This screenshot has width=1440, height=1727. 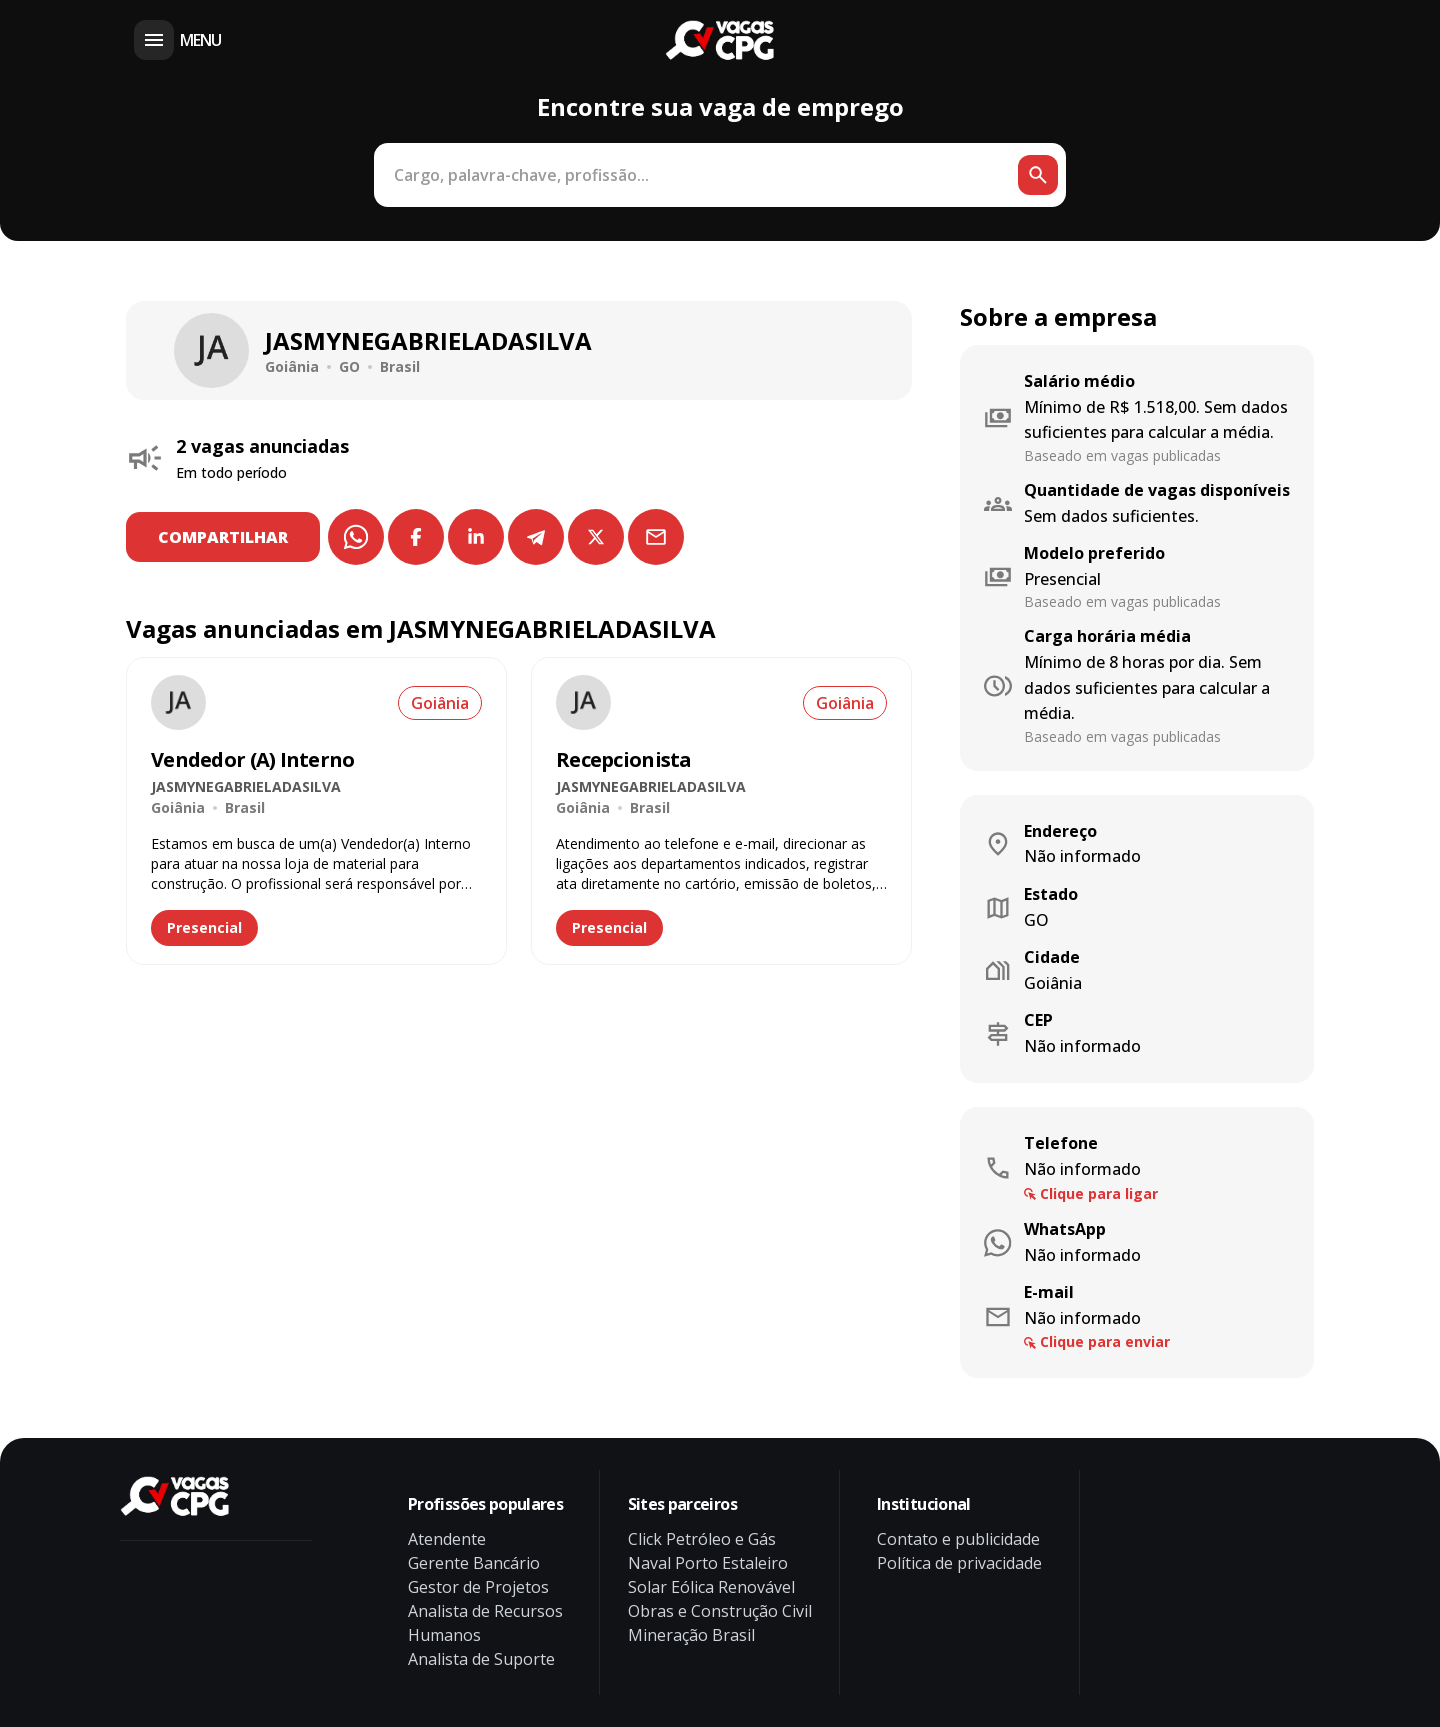 I want to click on Gerente Bancário, so click(x=474, y=1563).